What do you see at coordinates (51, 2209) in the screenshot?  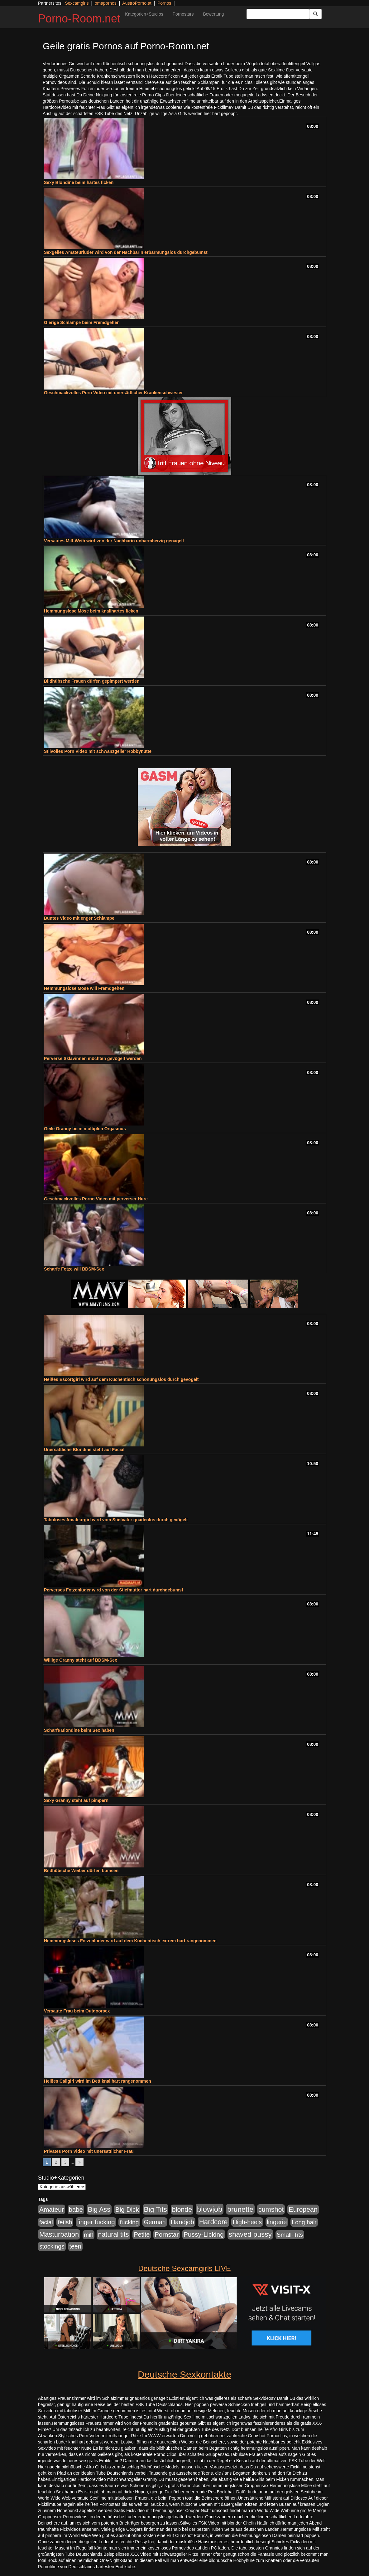 I see `Amateur [Amateur (900 Einträge)]` at bounding box center [51, 2209].